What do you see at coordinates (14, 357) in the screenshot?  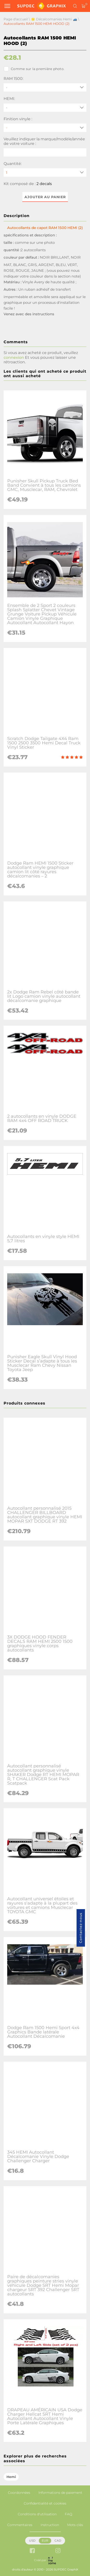 I see `connexion [button]` at bounding box center [14, 357].